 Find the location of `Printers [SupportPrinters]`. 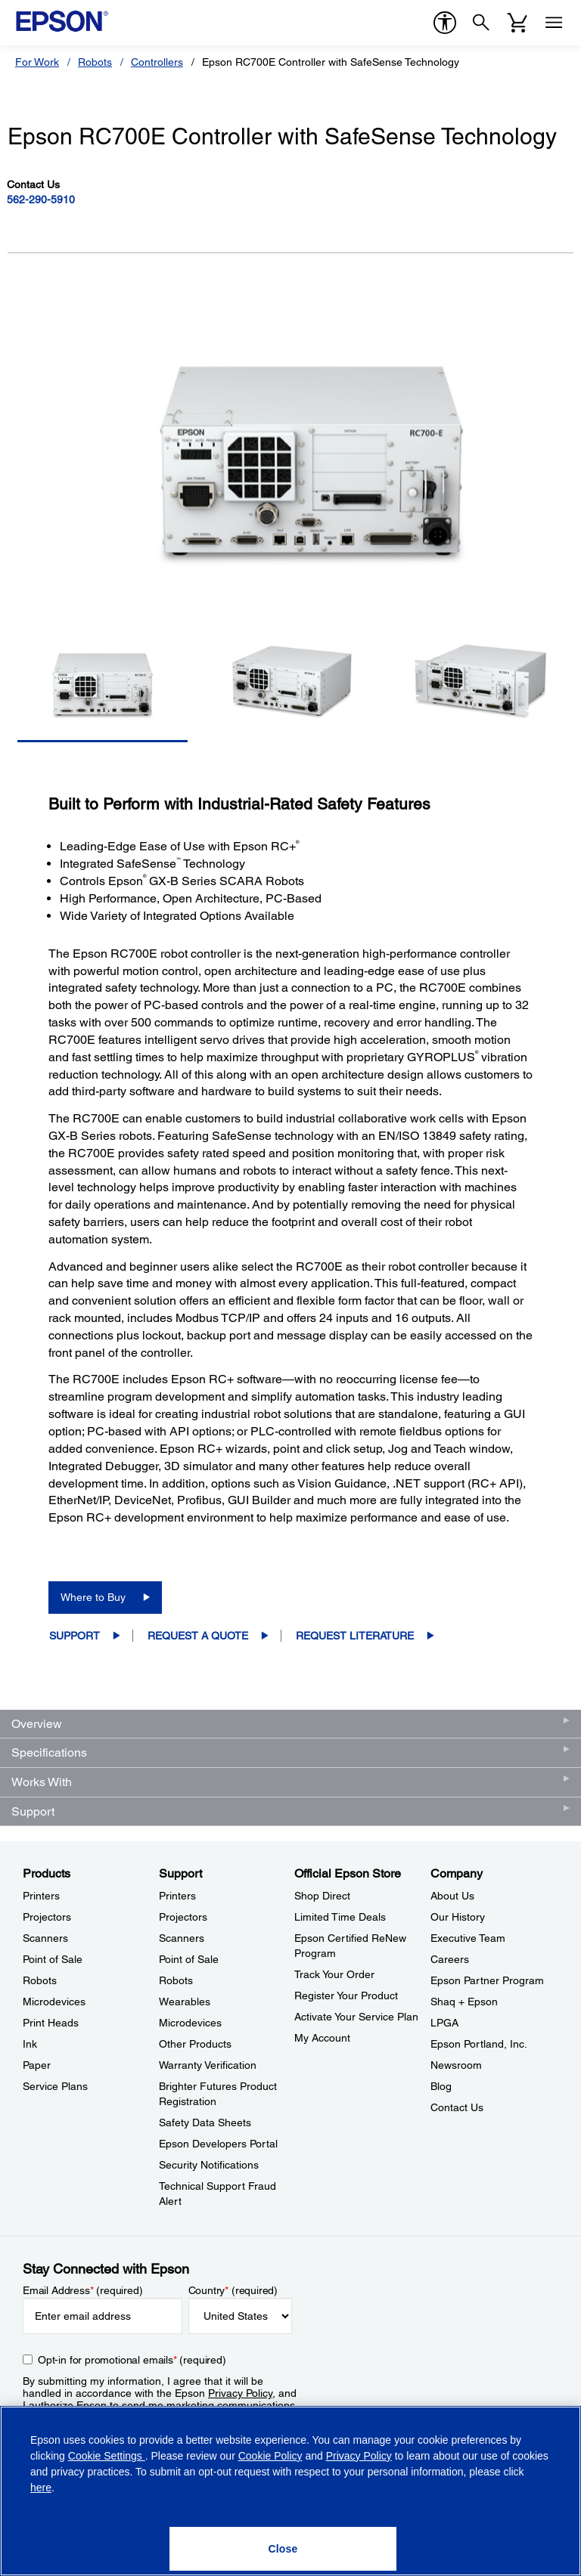

Printers [SupportPrinters] is located at coordinates (177, 1896).